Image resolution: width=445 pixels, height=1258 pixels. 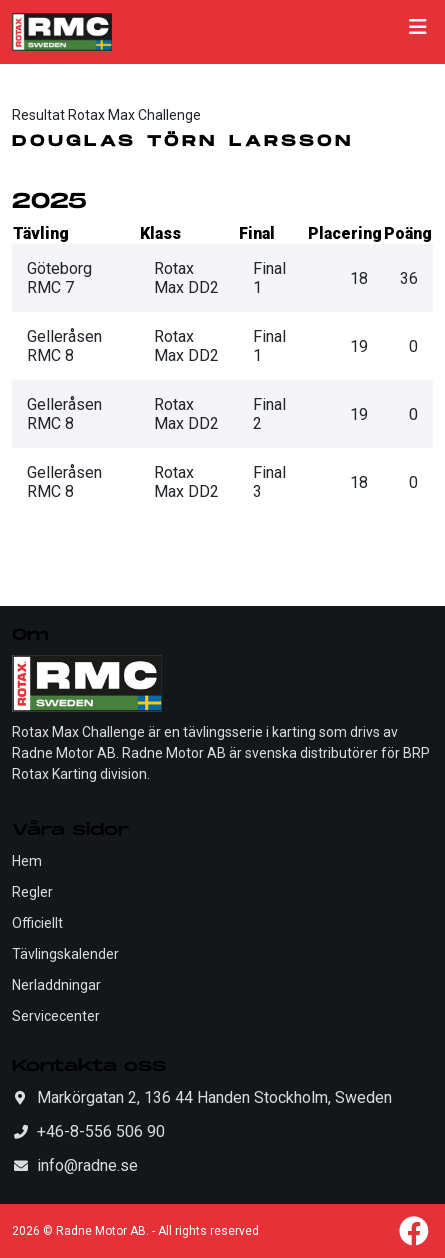 What do you see at coordinates (32, 892) in the screenshot?
I see `Regler` at bounding box center [32, 892].